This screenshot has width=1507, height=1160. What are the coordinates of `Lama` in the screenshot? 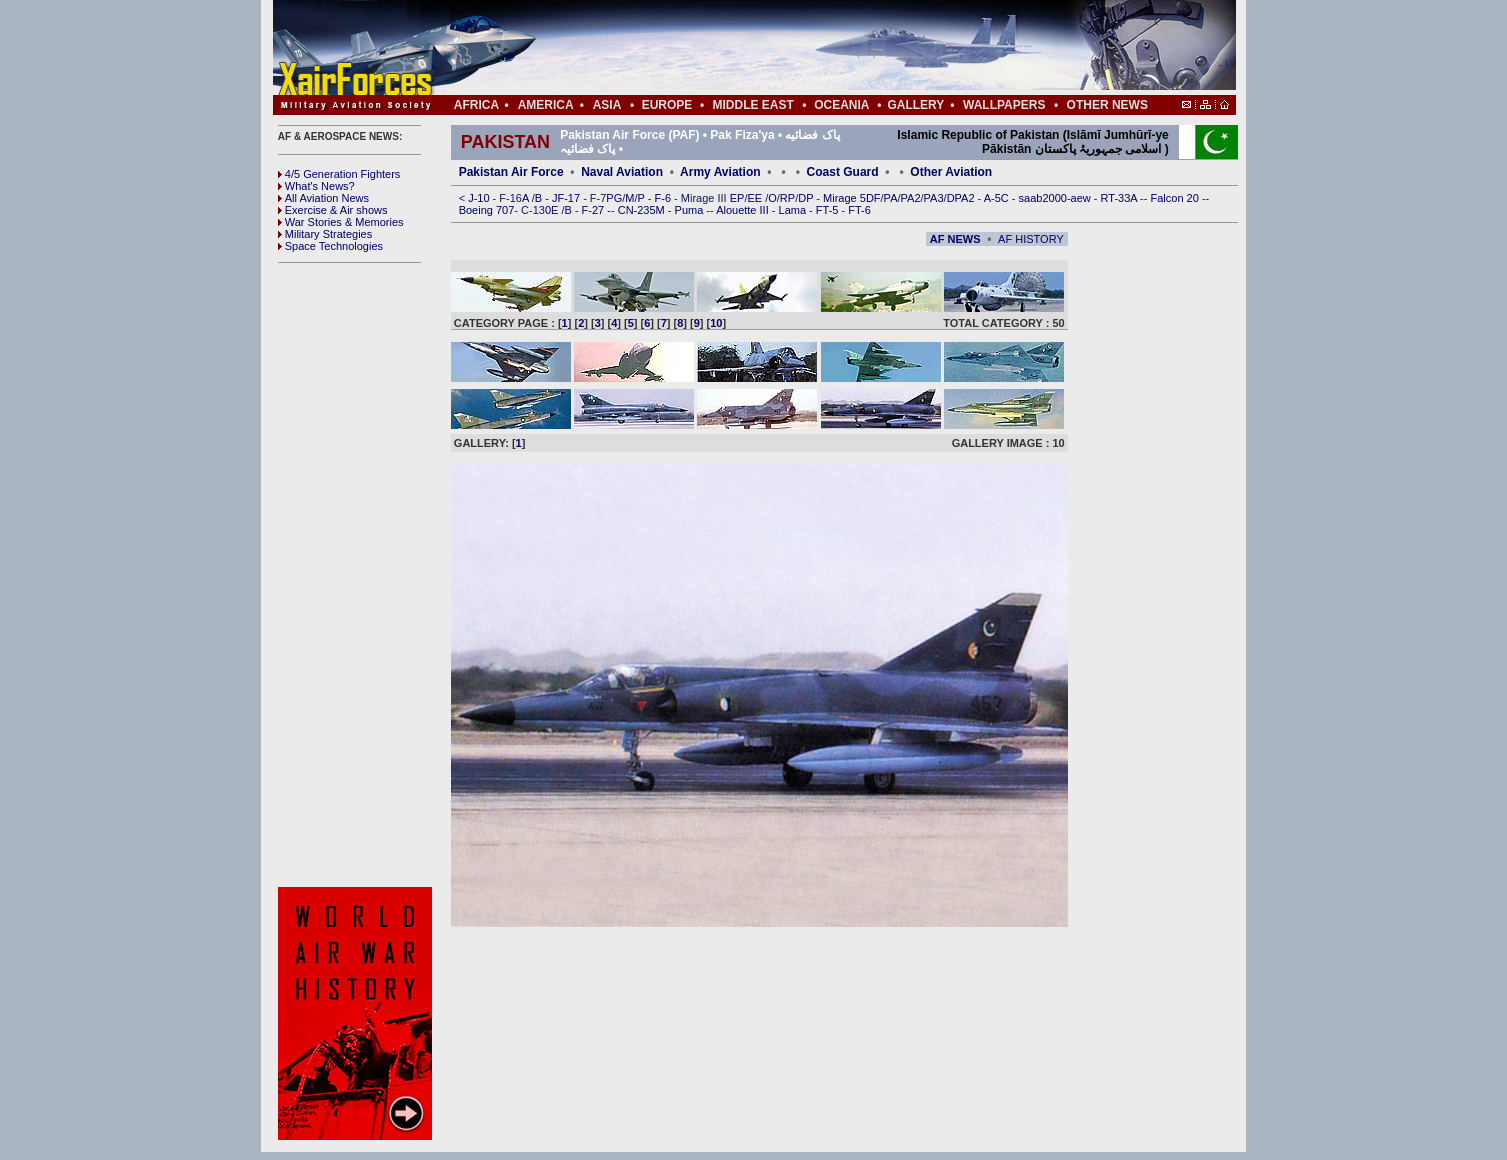 It's located at (794, 210).